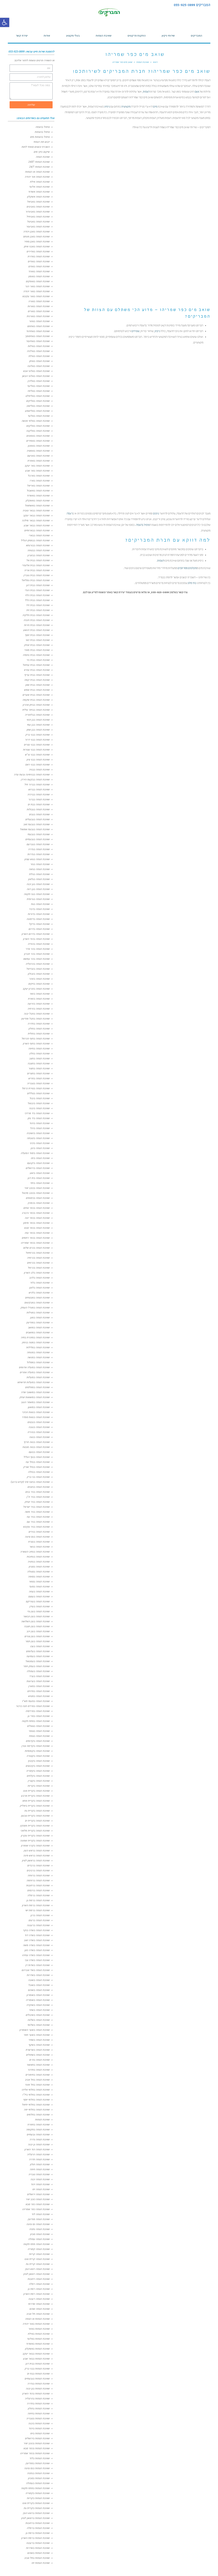 The width and height of the screenshot is (218, 2576). What do you see at coordinates (38, 2199) in the screenshot?
I see `שאיבת הצפה כוכב יאיר` at bounding box center [38, 2199].